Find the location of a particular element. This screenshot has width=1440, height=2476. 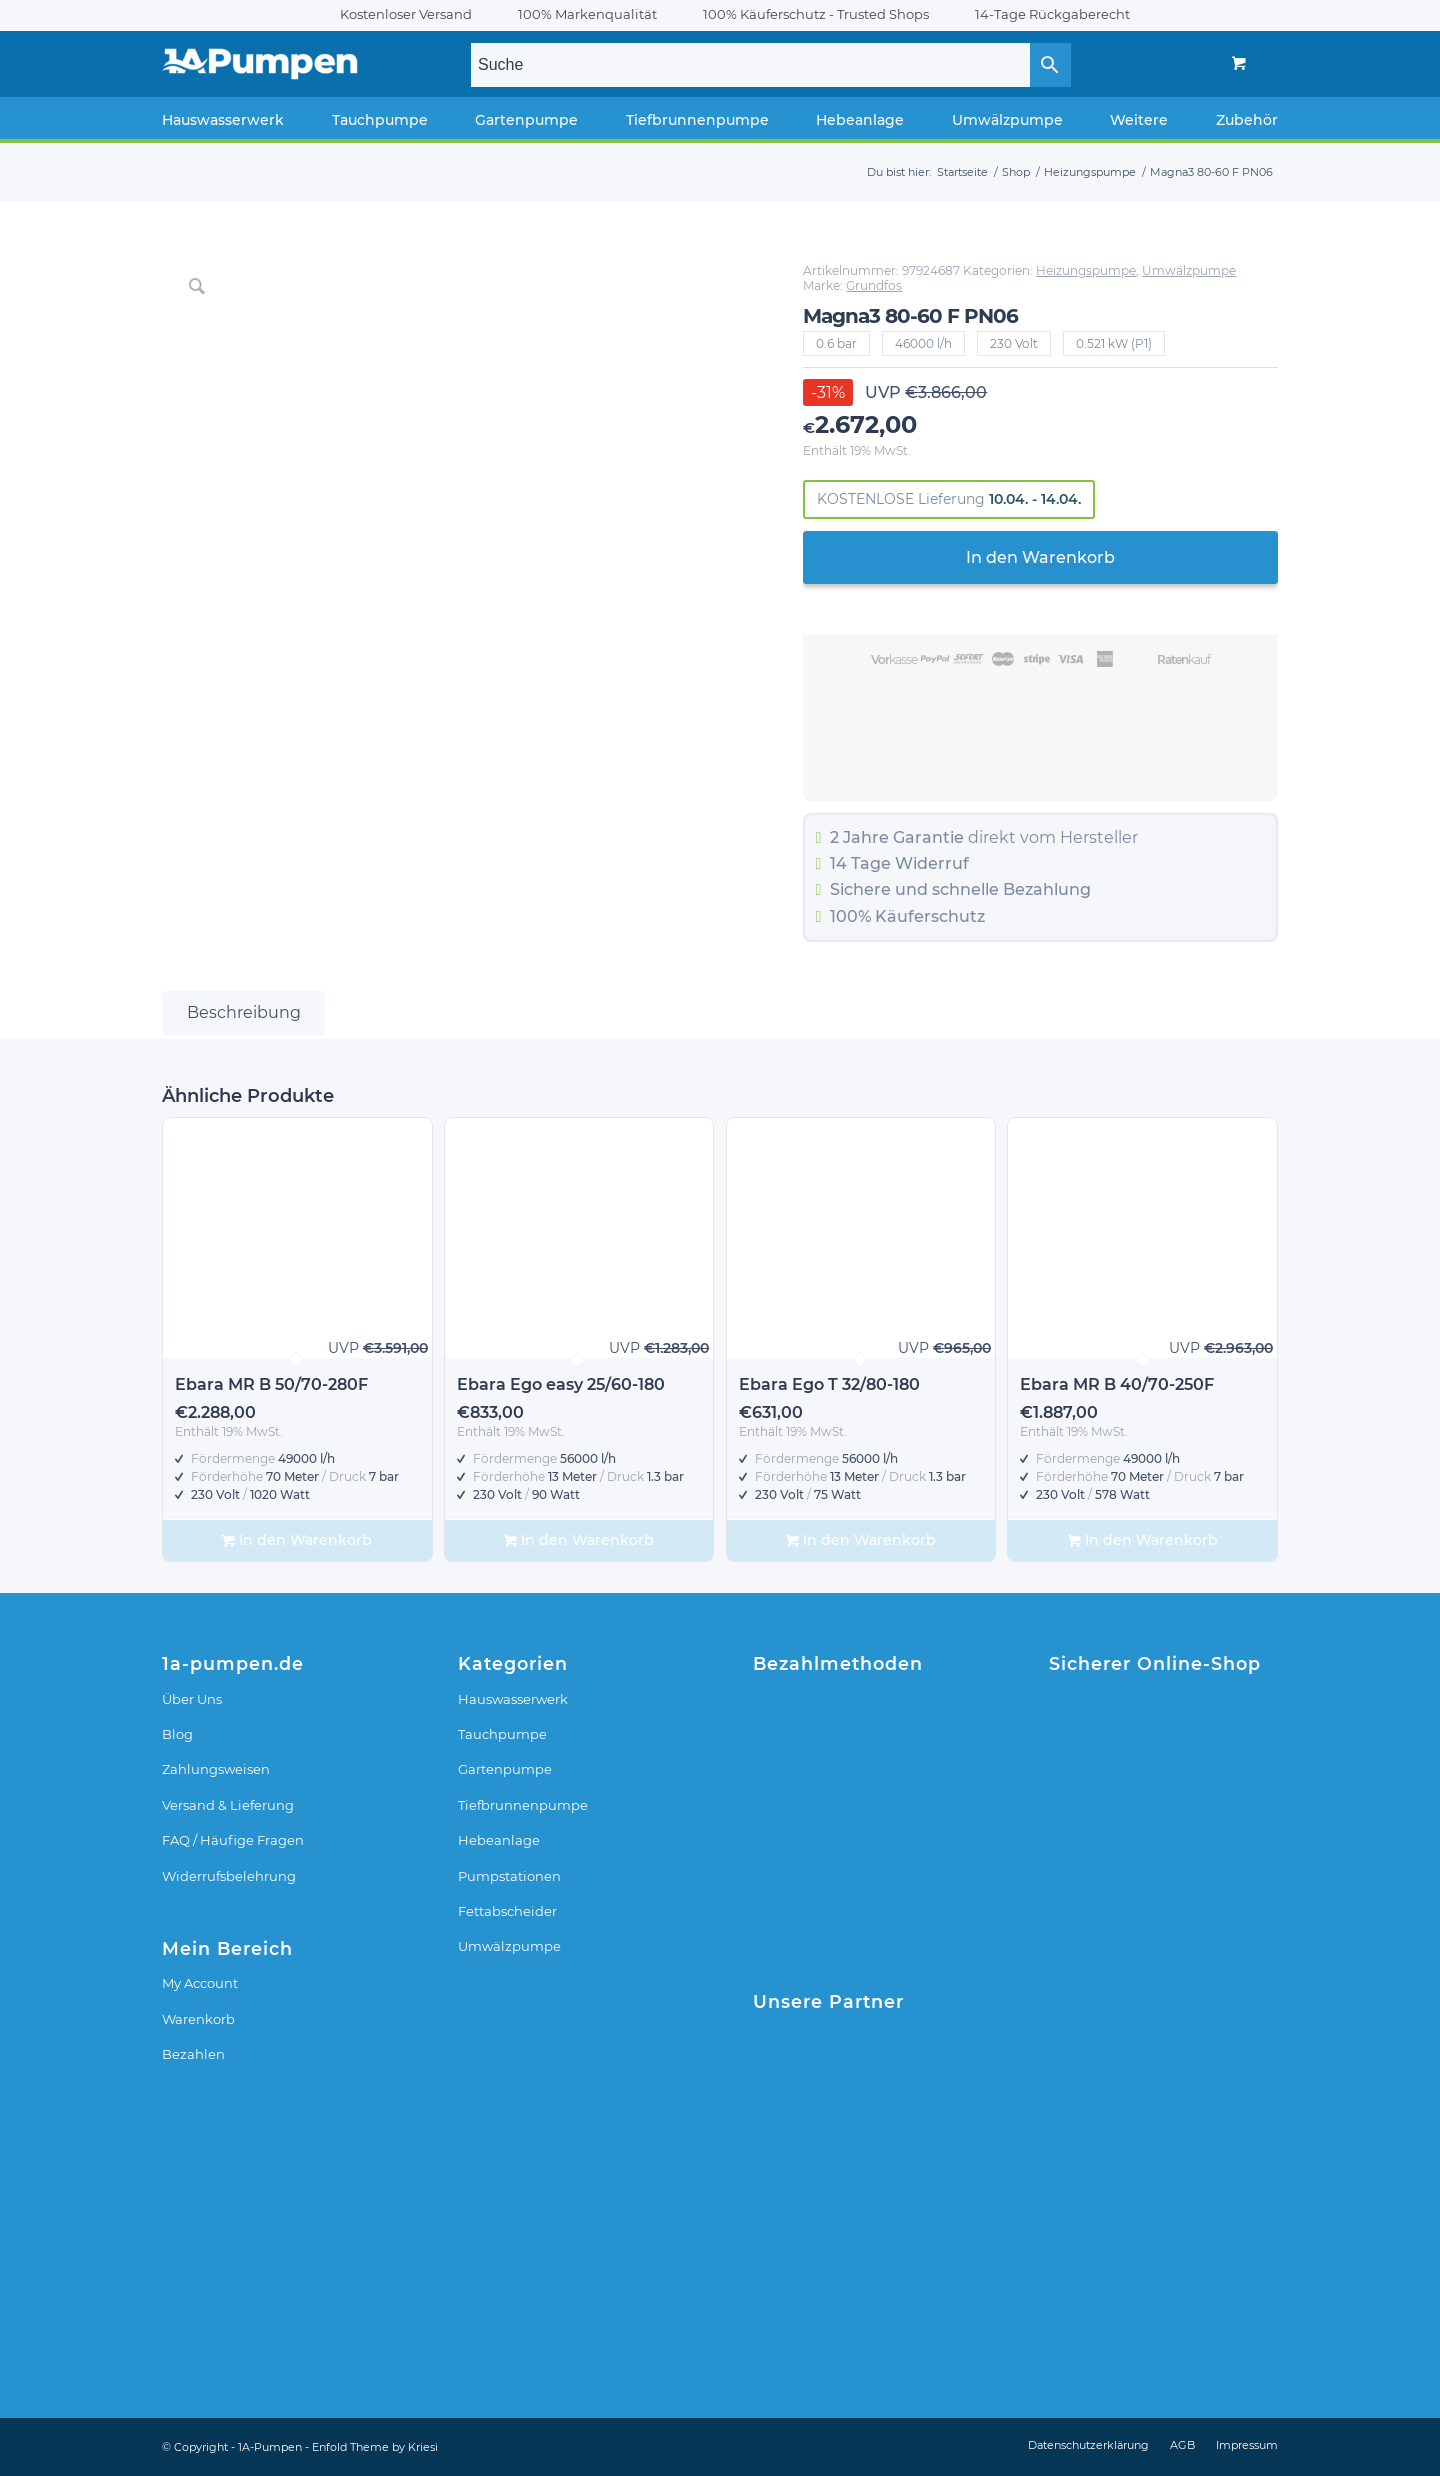

Heizungspumpe is located at coordinates (1086, 270).